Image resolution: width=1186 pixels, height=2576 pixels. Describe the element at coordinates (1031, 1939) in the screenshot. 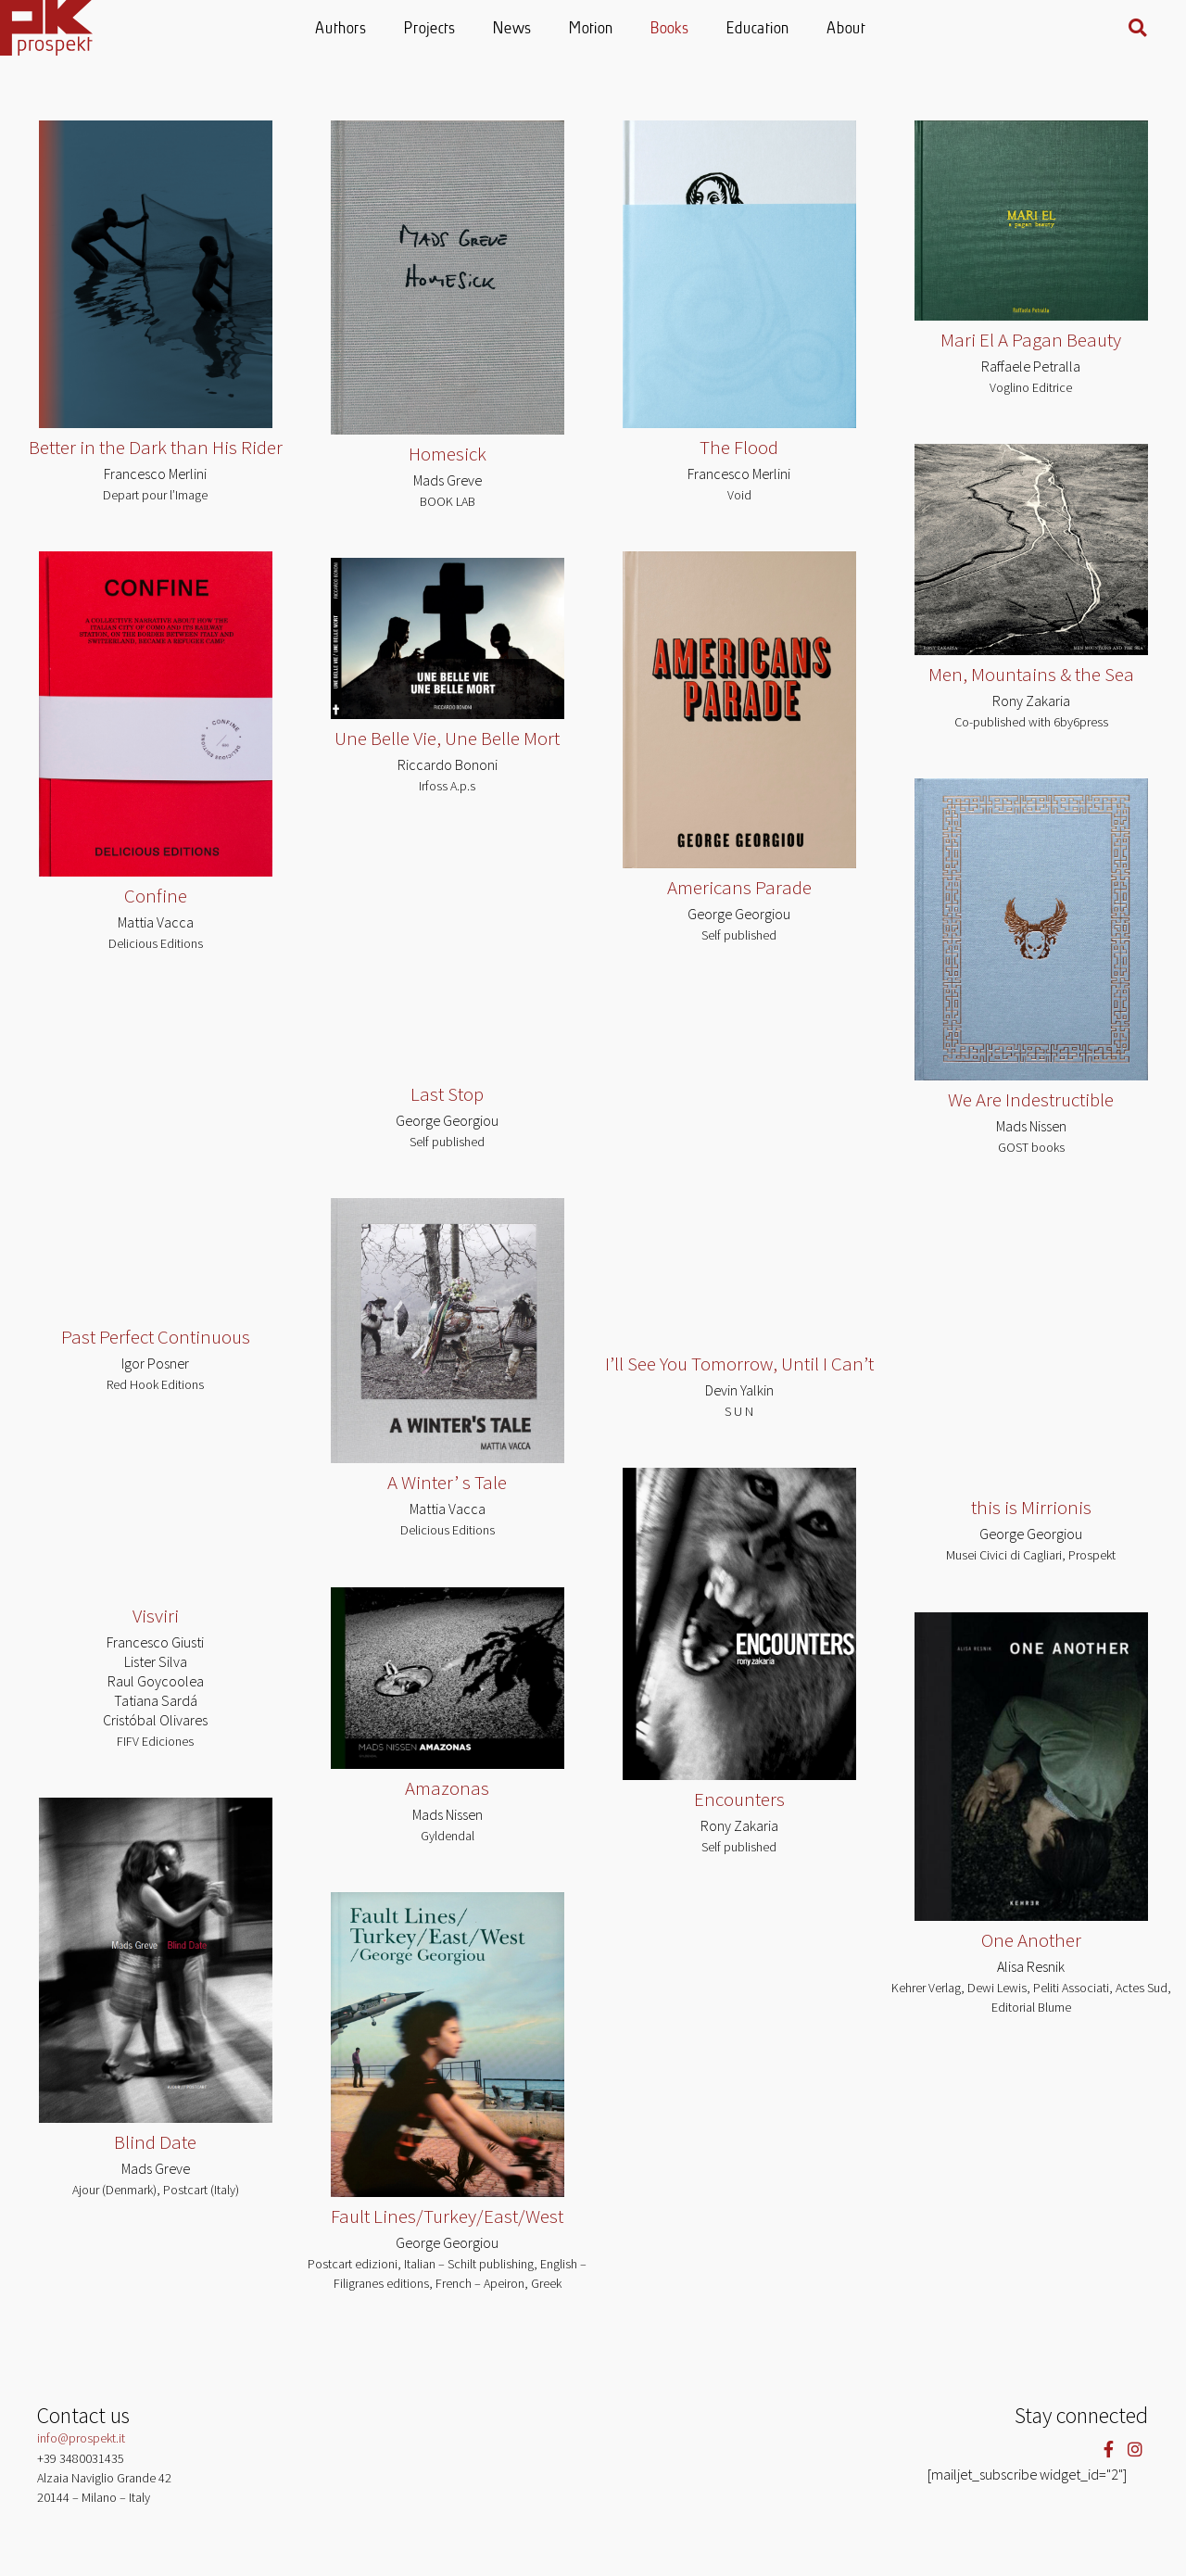

I see `One Another` at that location.